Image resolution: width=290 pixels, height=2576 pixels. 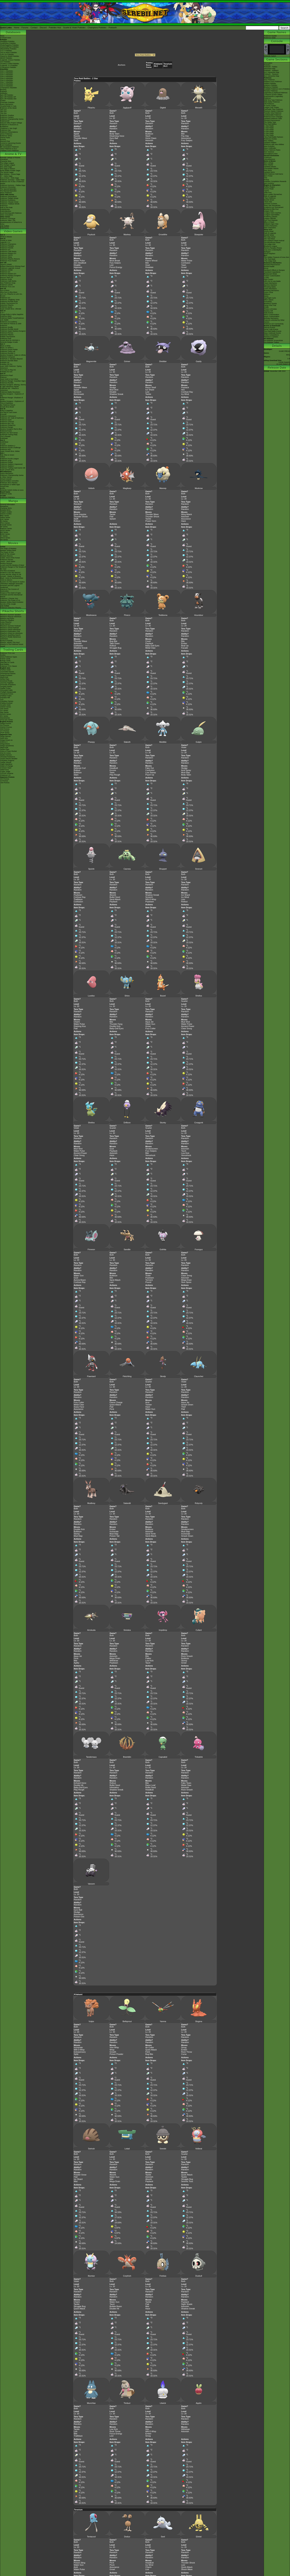 What do you see at coordinates (183, 521) in the screenshot?
I see `Haze` at bounding box center [183, 521].